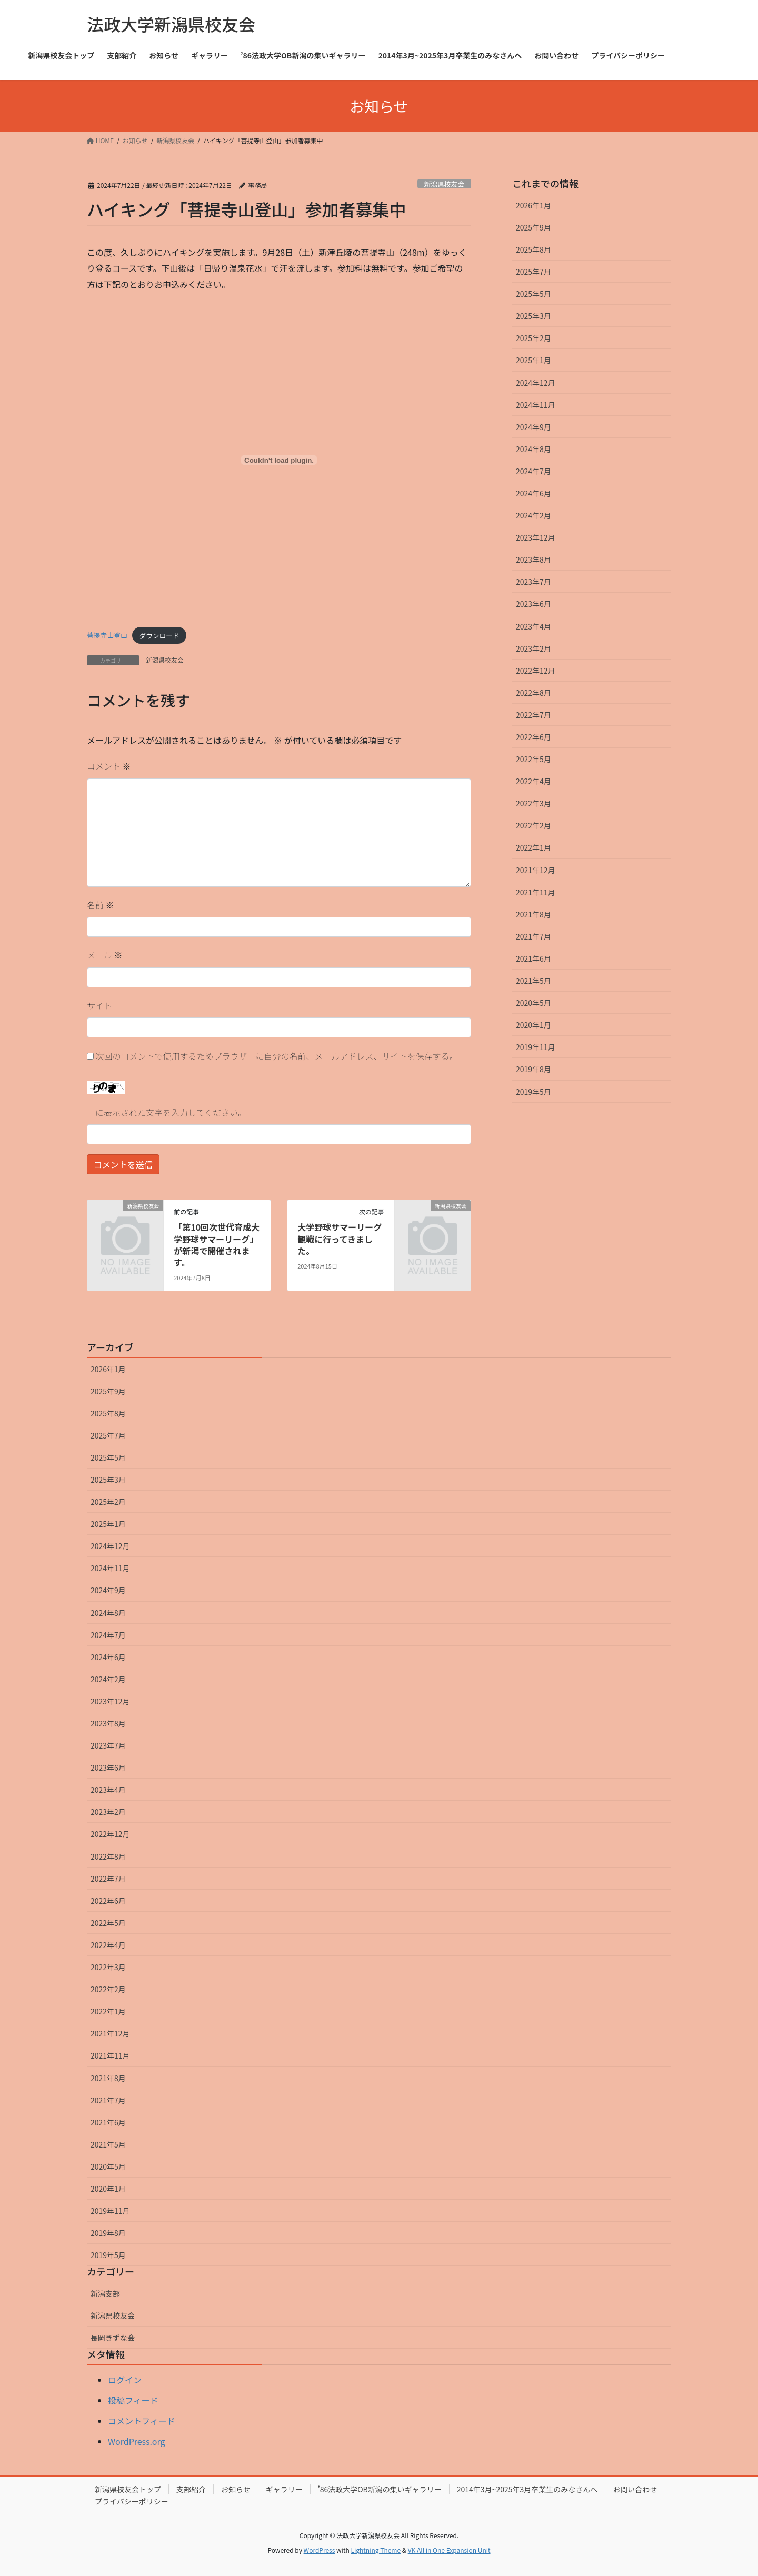 The height and width of the screenshot is (2576, 758). What do you see at coordinates (533, 227) in the screenshot?
I see `2025年9月` at bounding box center [533, 227].